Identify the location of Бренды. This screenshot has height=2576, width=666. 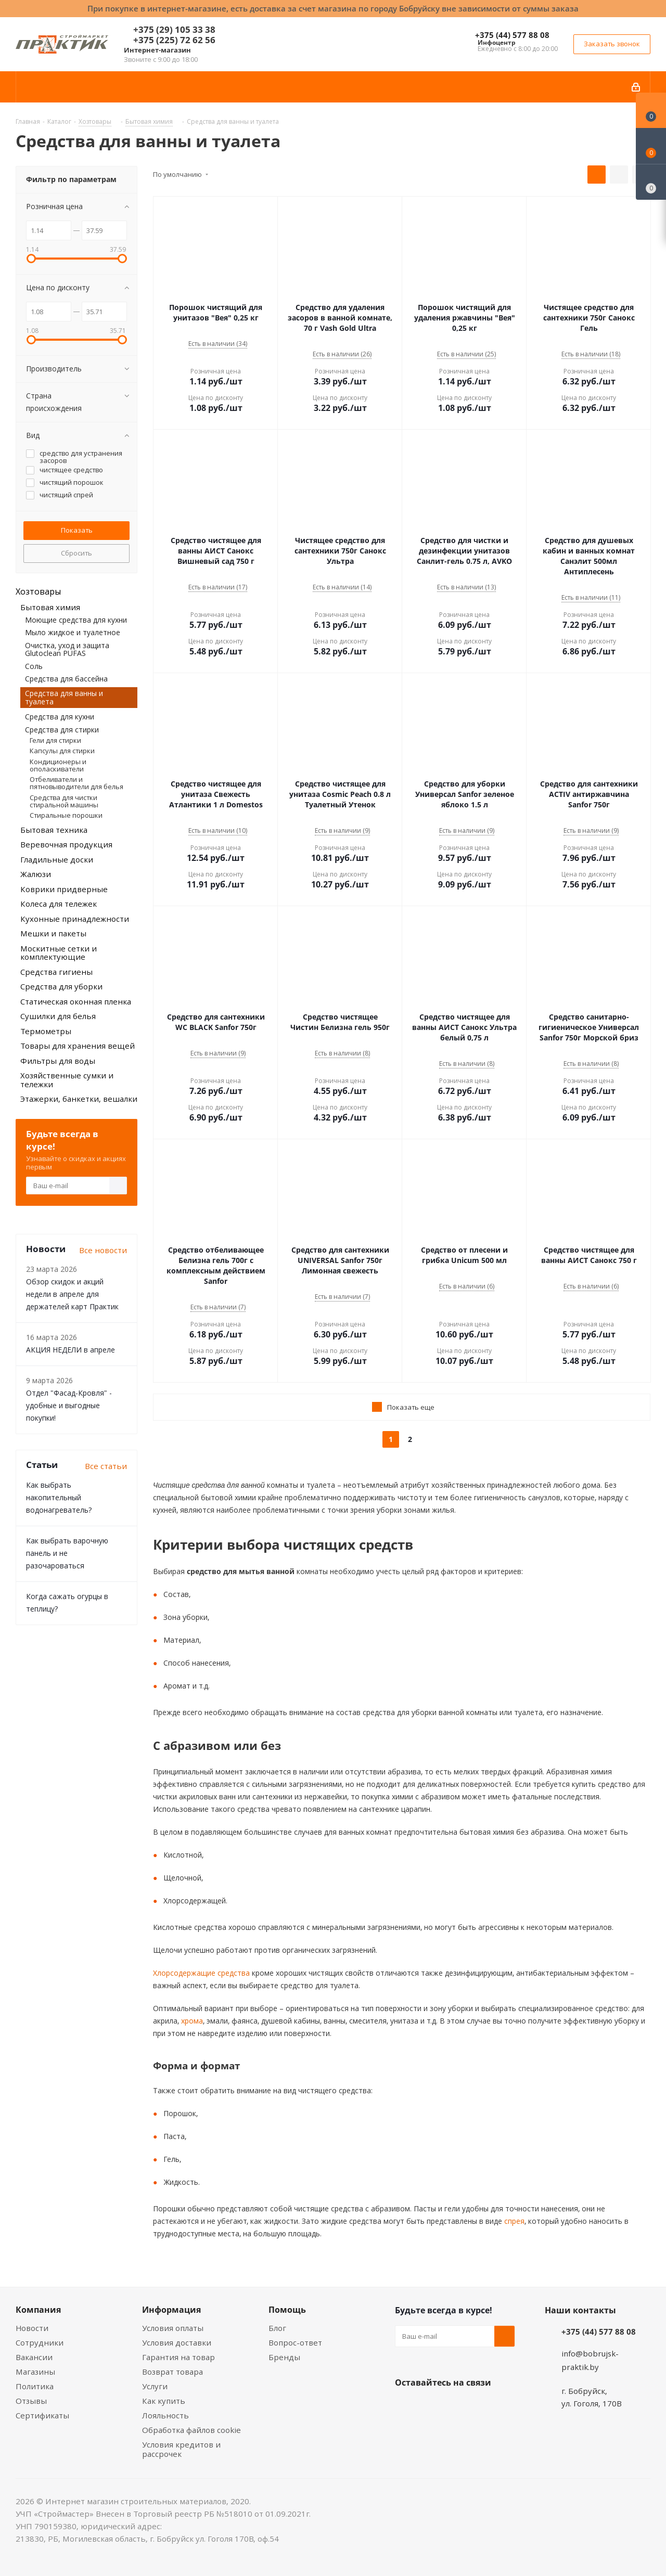
(284, 2357).